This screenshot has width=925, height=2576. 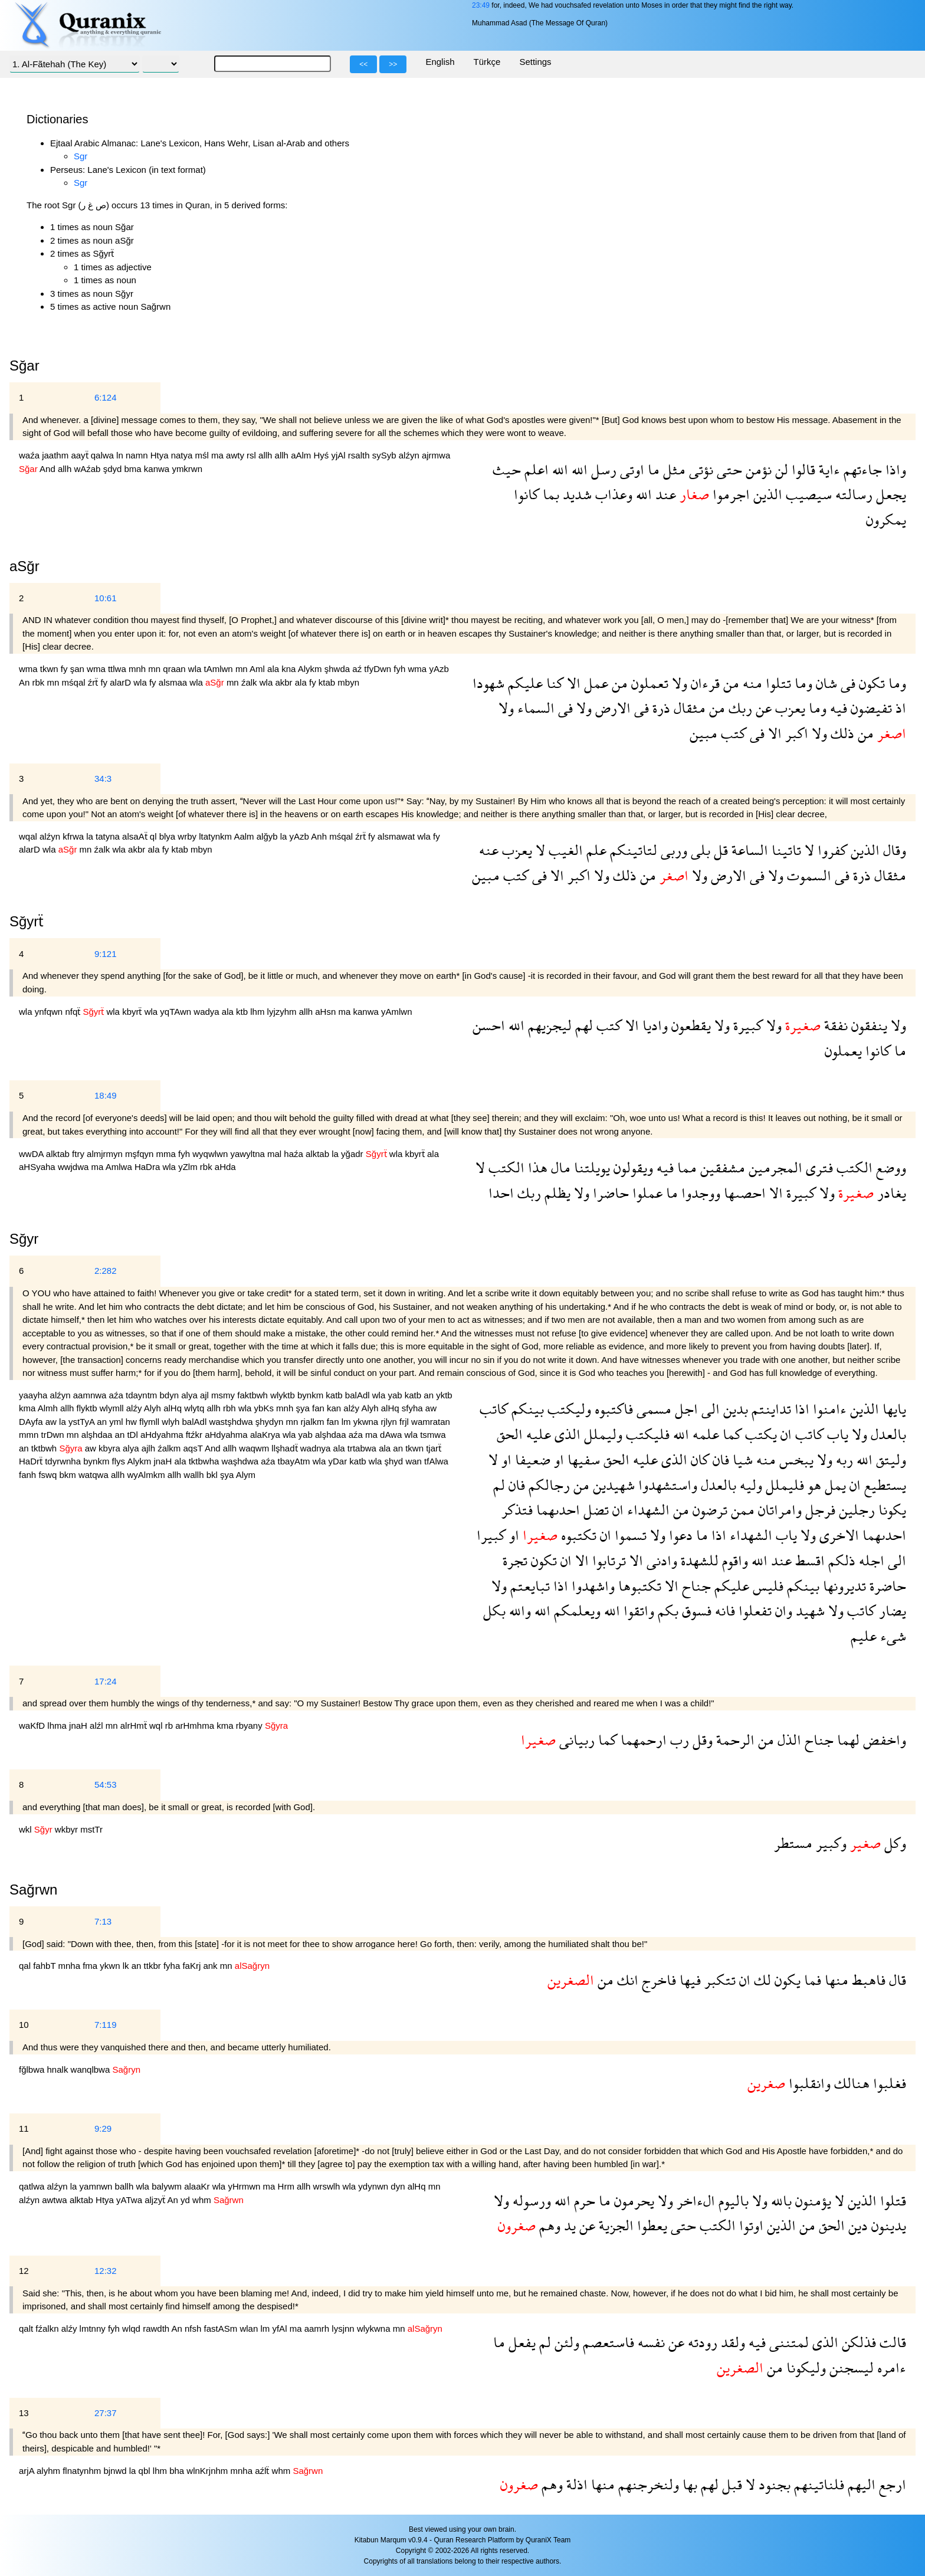 What do you see at coordinates (601, 1434) in the screenshot?
I see `وليملل` at bounding box center [601, 1434].